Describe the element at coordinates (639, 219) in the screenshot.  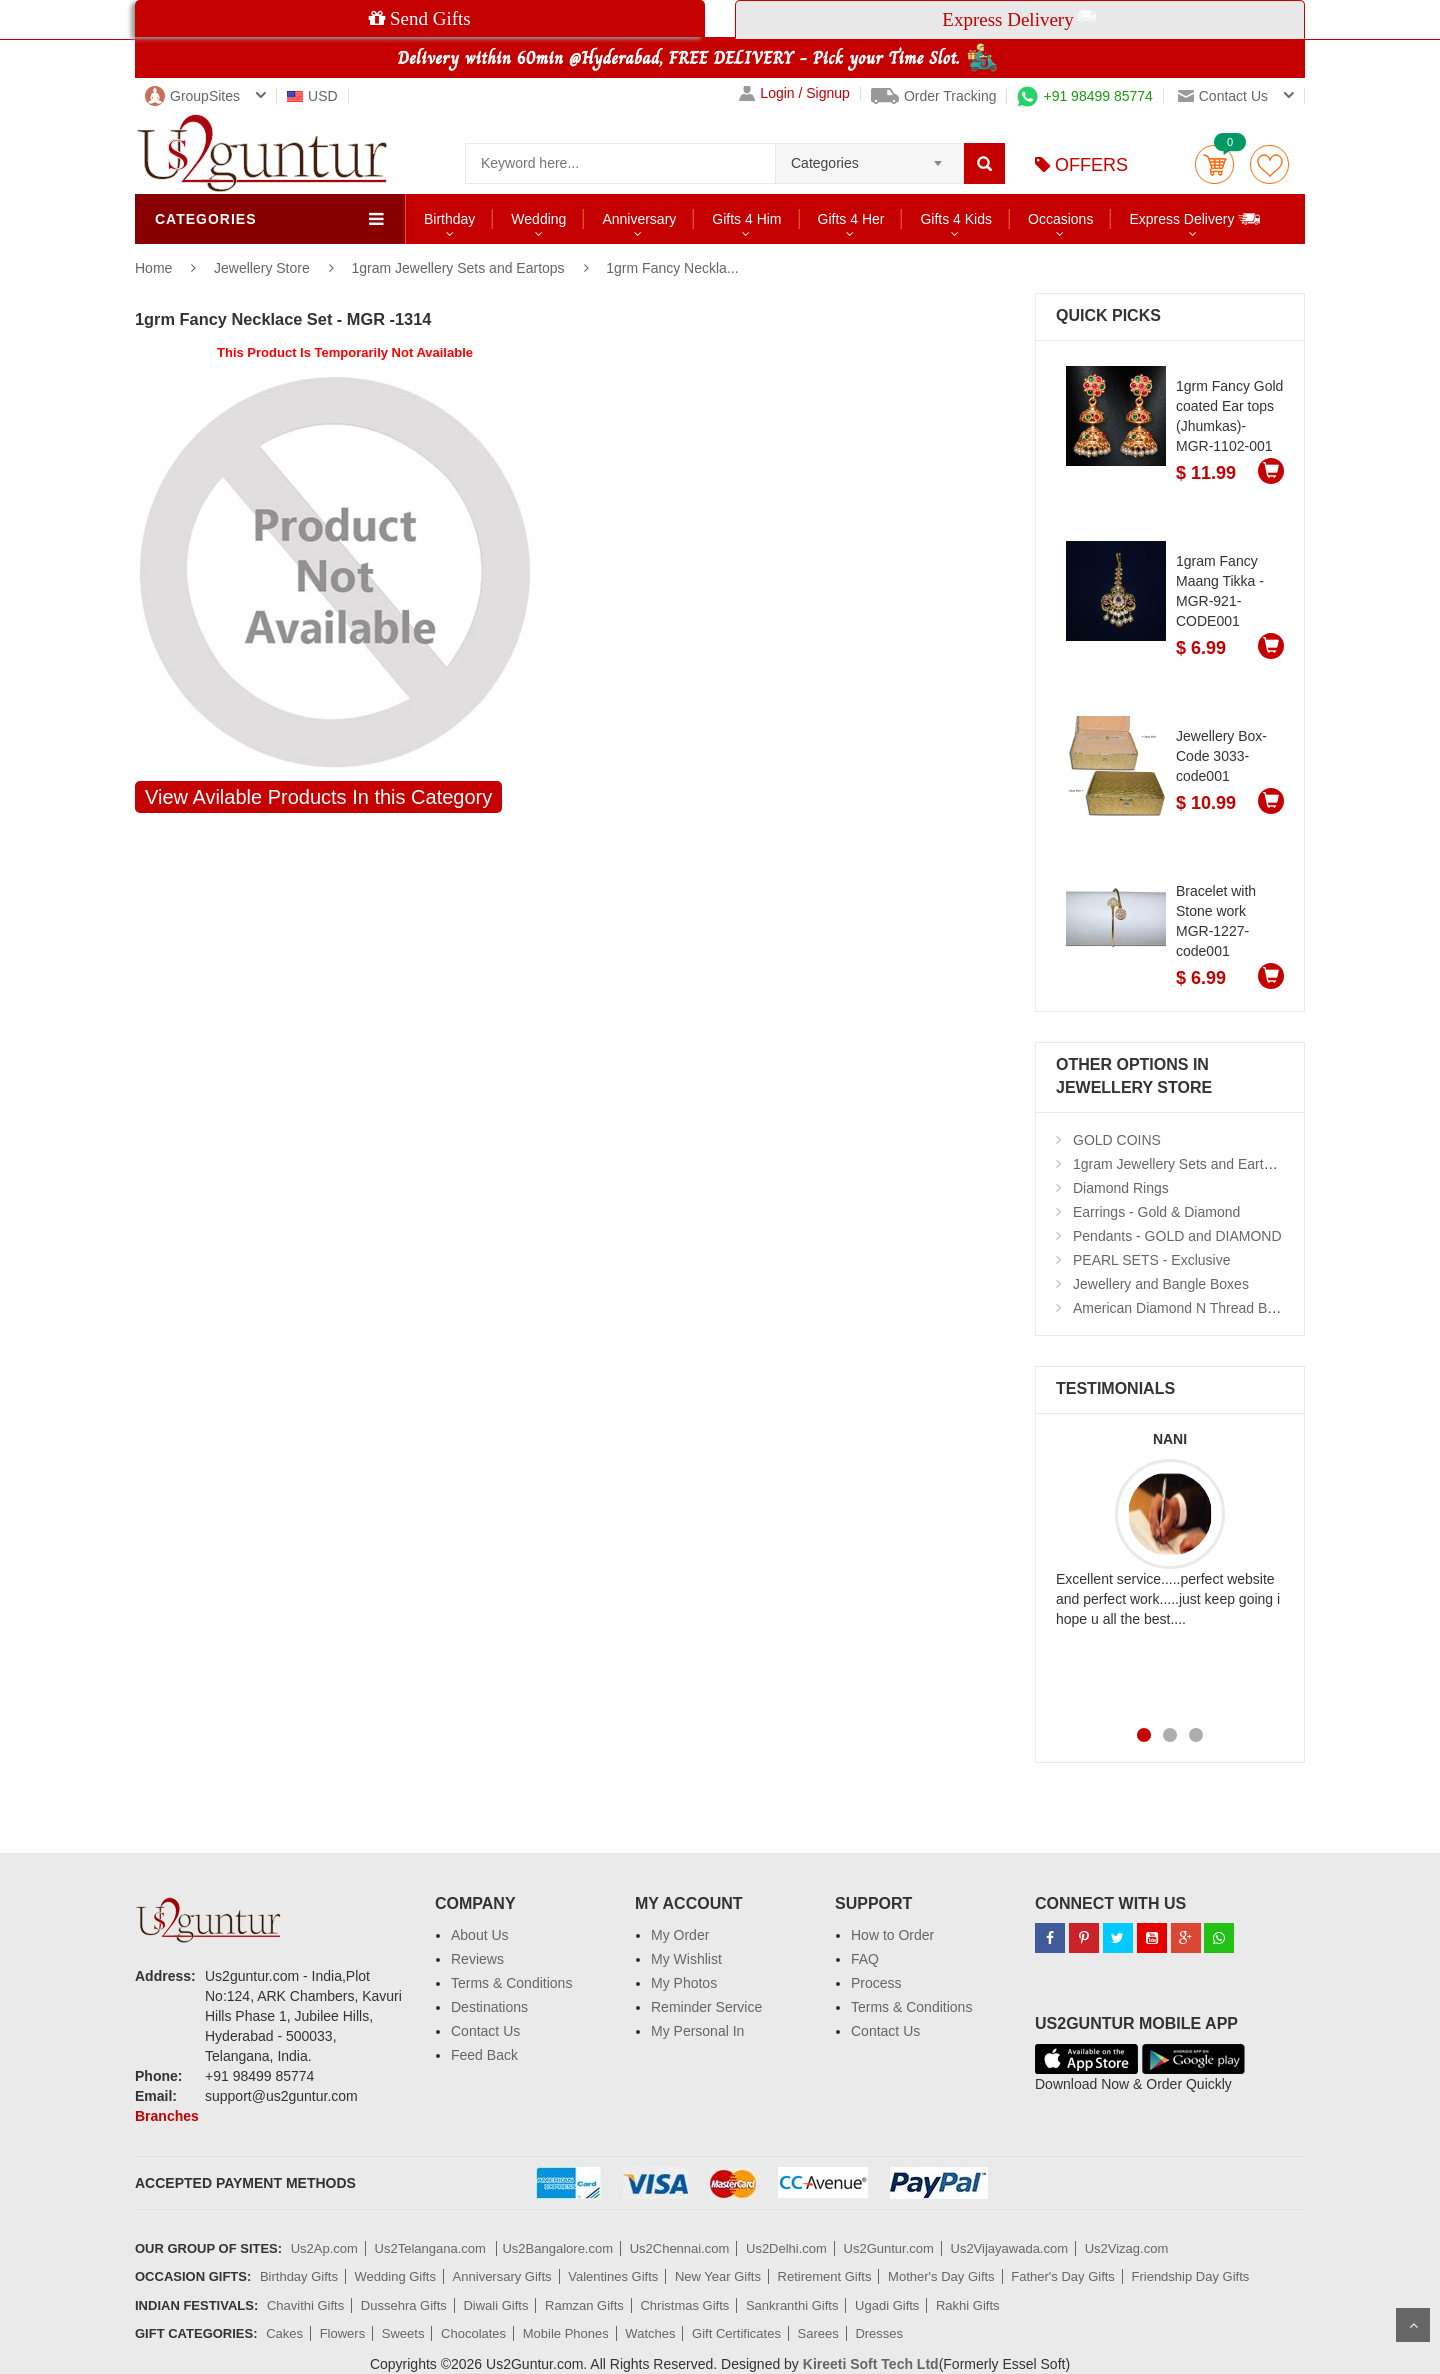
I see `Anniversary` at that location.